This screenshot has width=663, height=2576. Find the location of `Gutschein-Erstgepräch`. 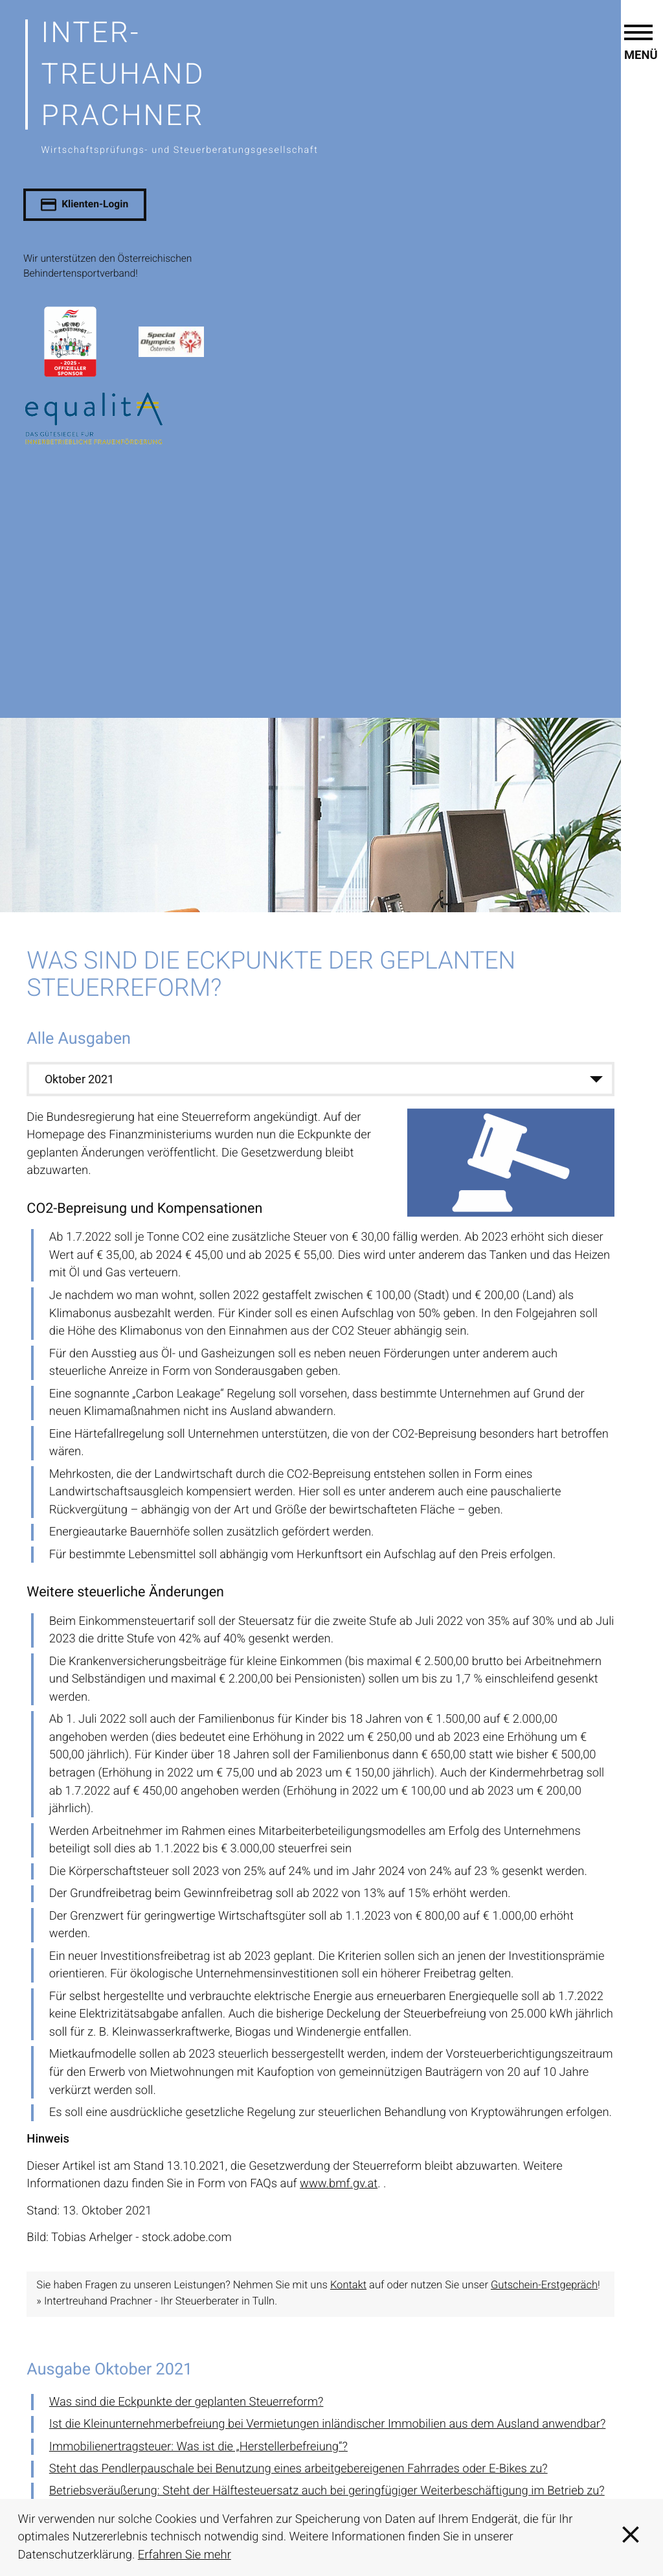

Gutschein-Erstgepräch is located at coordinates (544, 2285).